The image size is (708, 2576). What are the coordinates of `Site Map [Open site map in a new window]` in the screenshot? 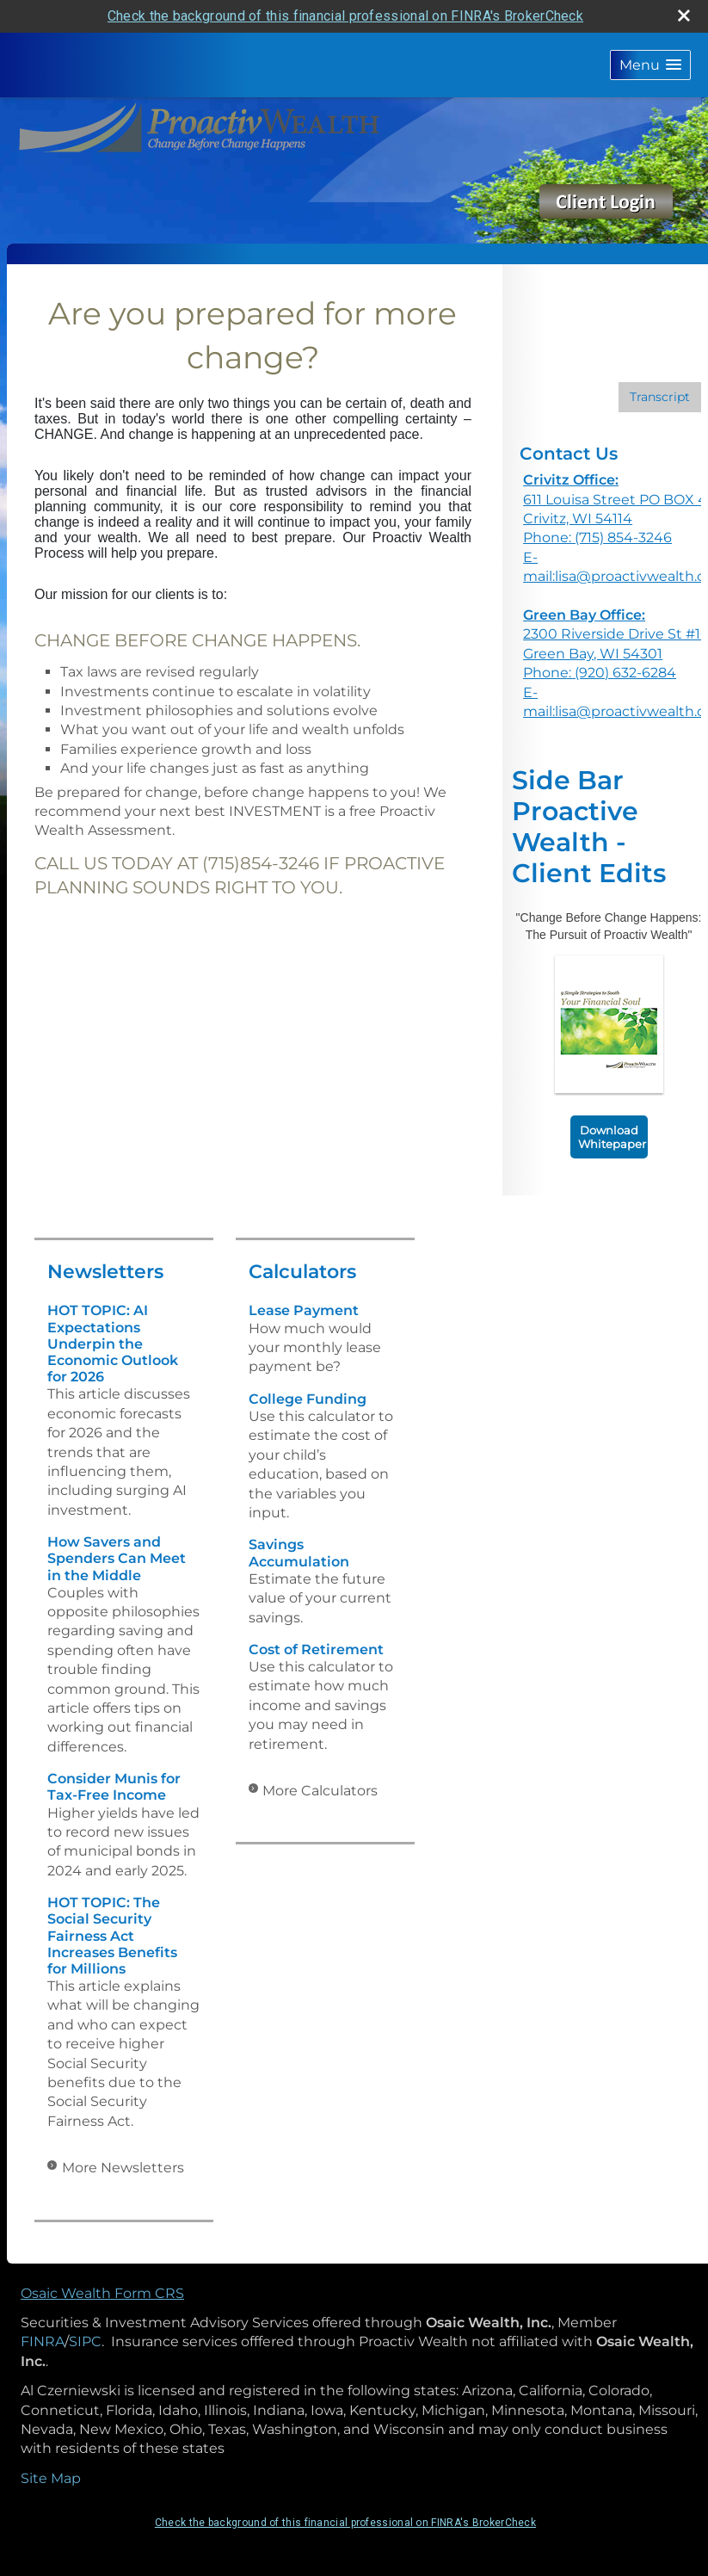 It's located at (51, 2478).